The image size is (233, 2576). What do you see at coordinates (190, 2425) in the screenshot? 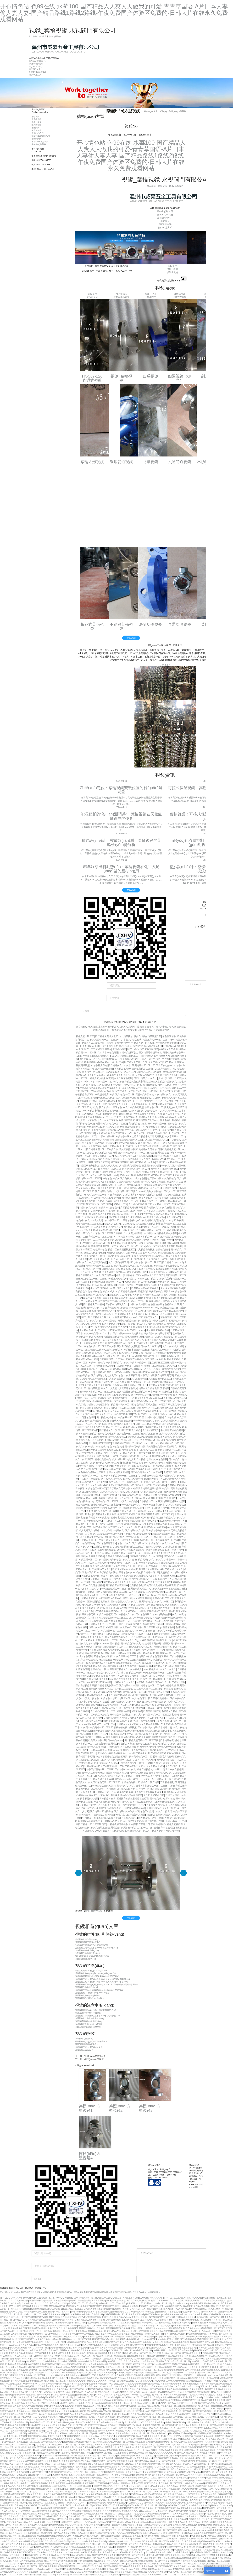
I see `亚洲精品 欧美精品` at bounding box center [190, 2425].